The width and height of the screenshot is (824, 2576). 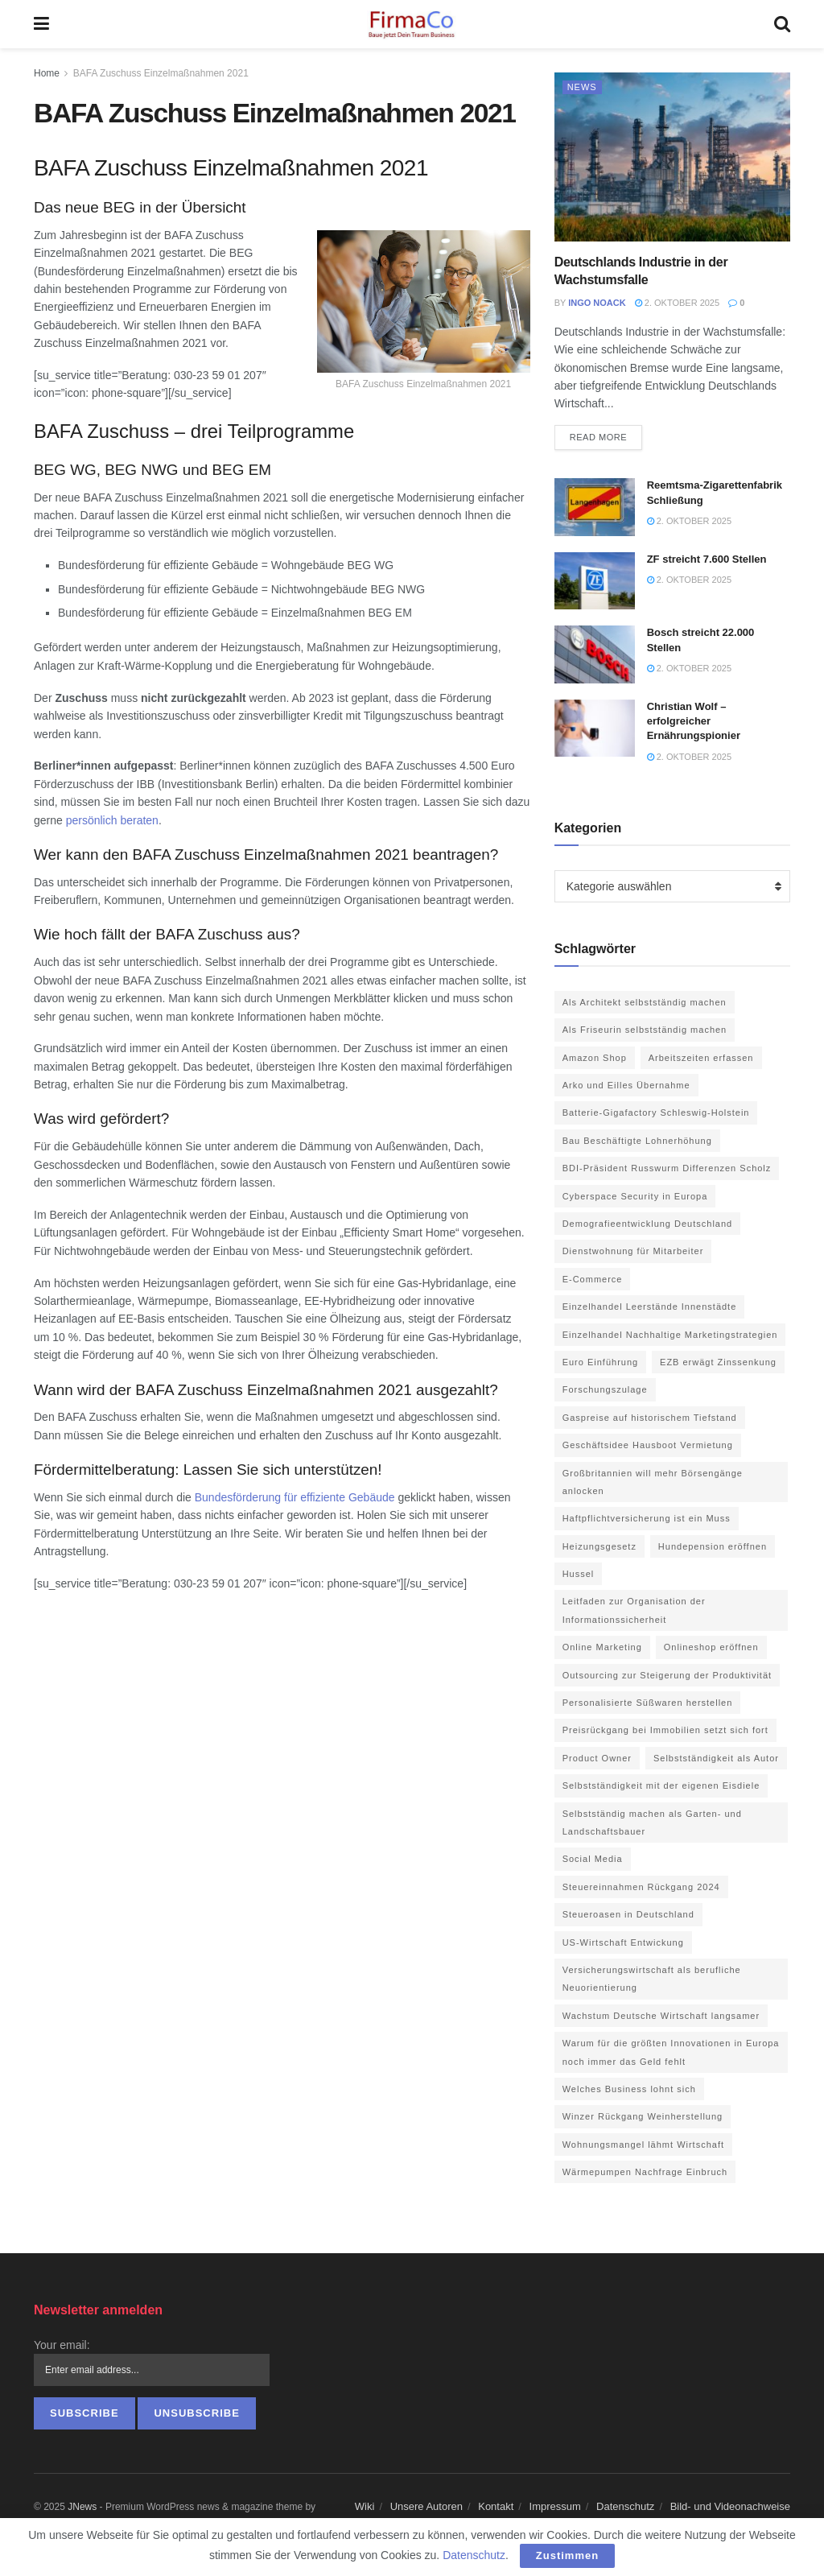 I want to click on JNews, so click(x=82, y=2506).